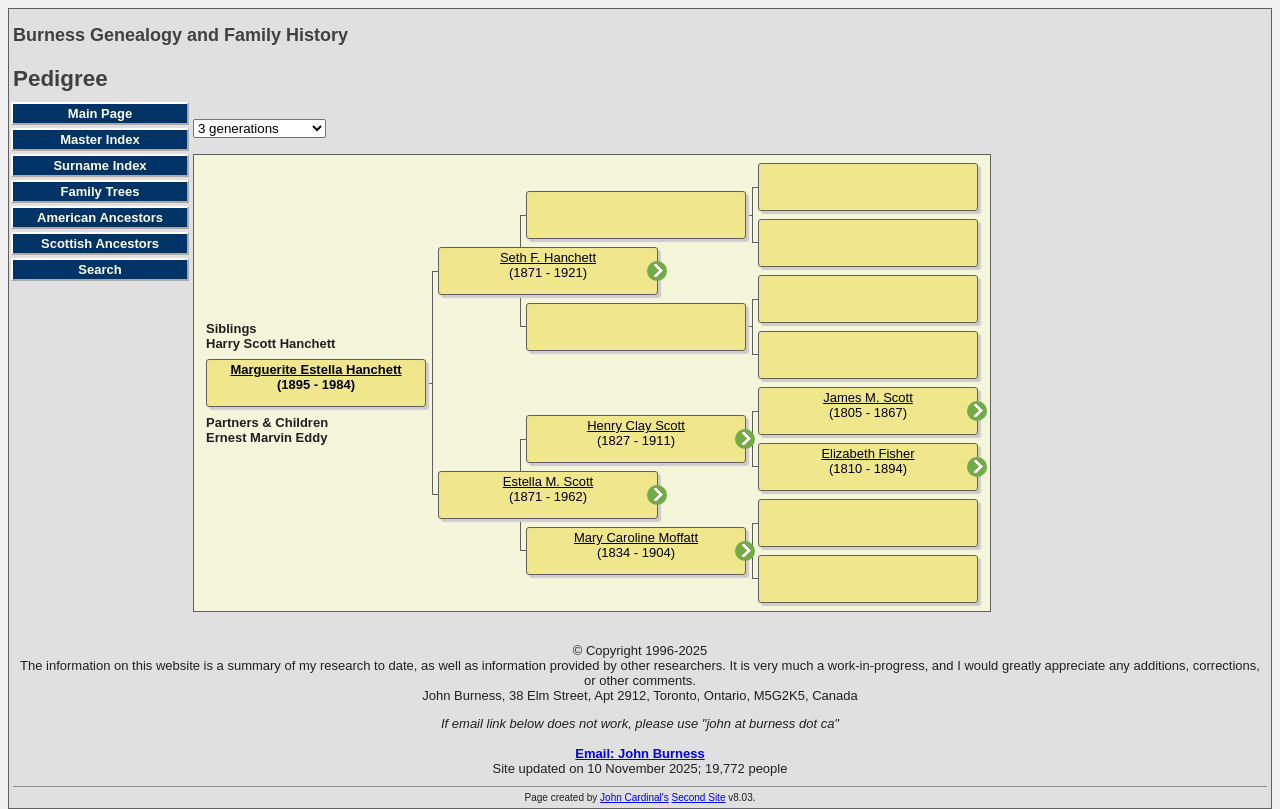  Describe the element at coordinates (266, 437) in the screenshot. I see `Ernest Marvin Eddy` at that location.